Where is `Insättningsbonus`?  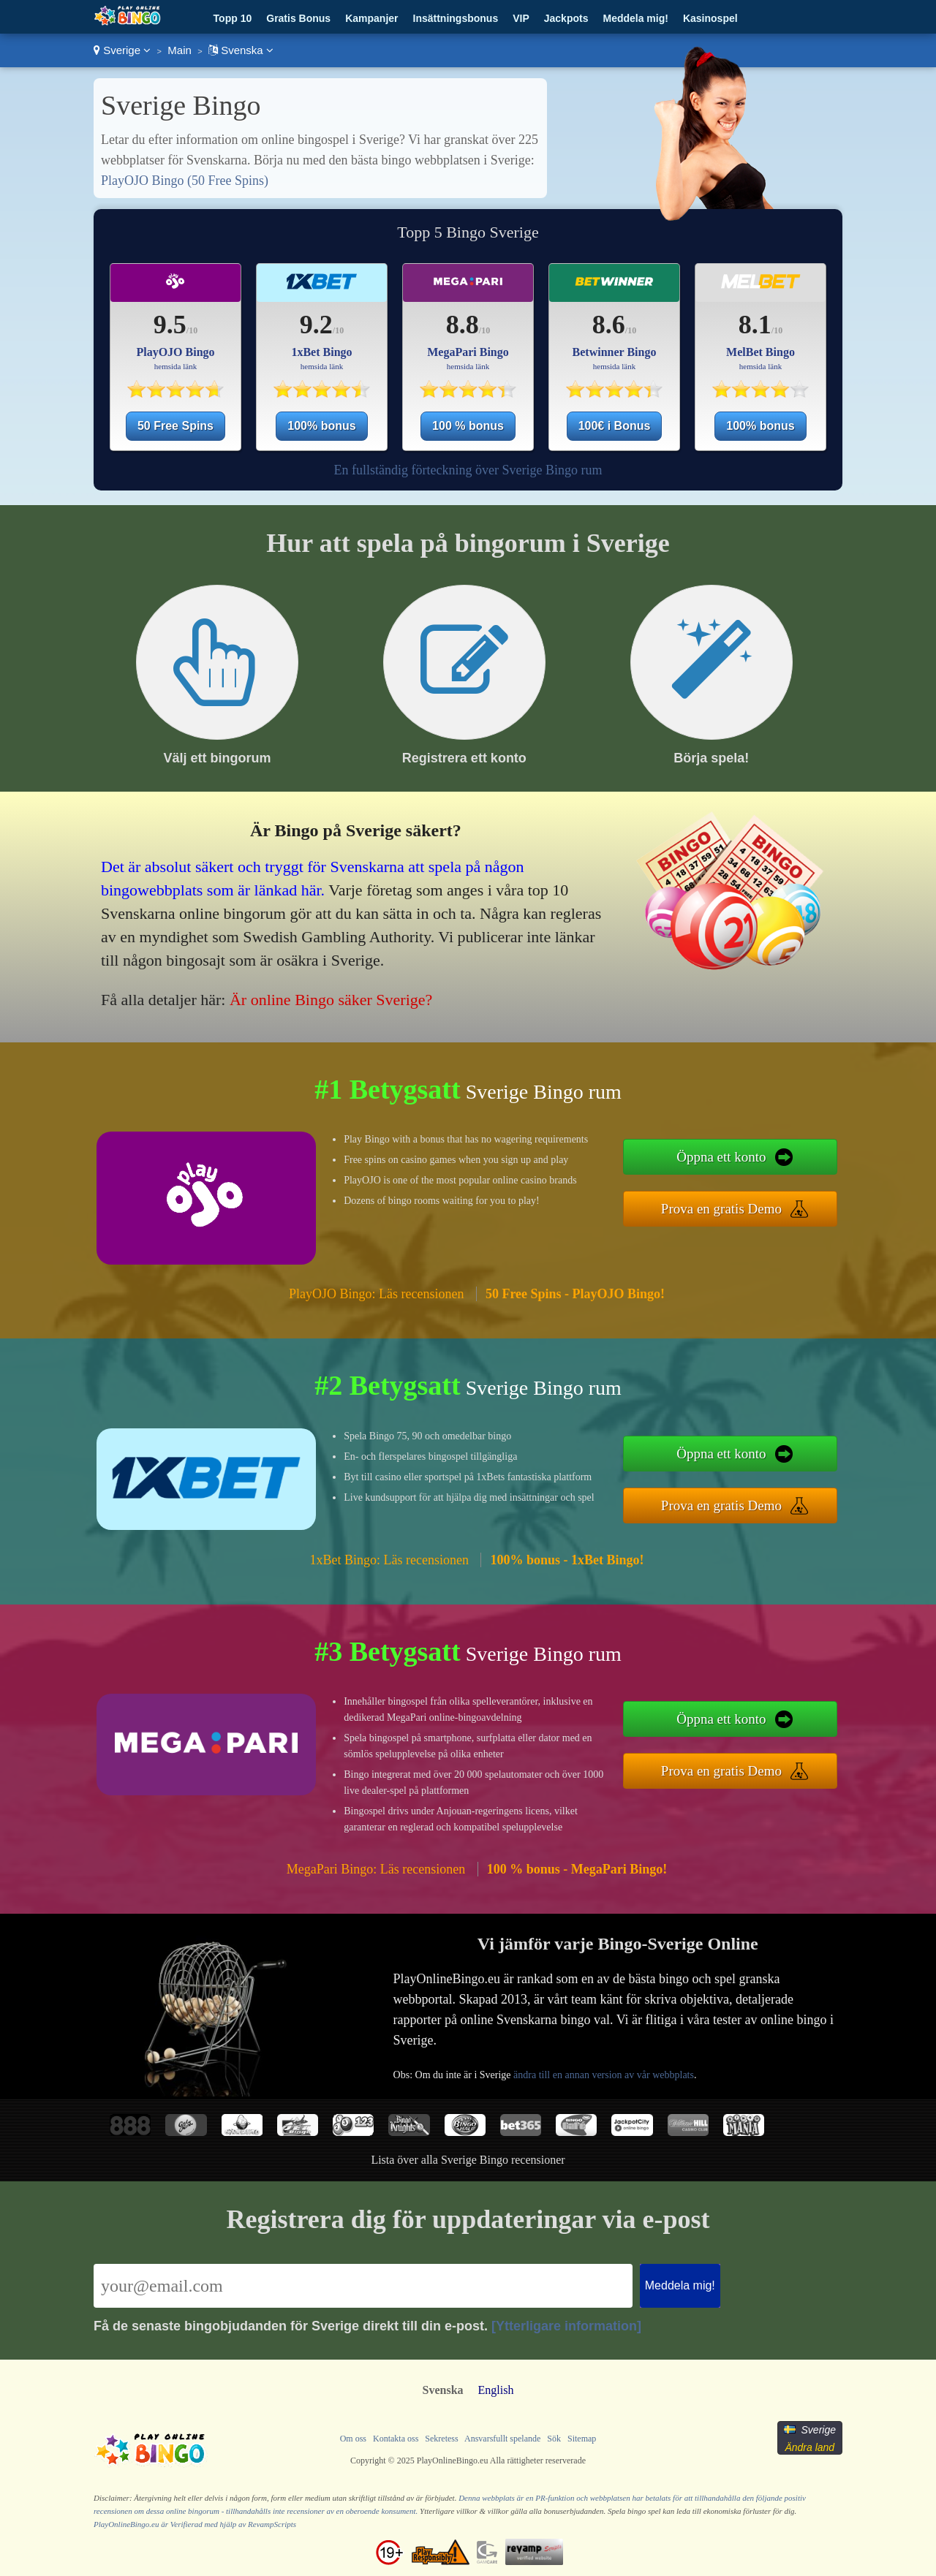 Insättningsbonus is located at coordinates (456, 18).